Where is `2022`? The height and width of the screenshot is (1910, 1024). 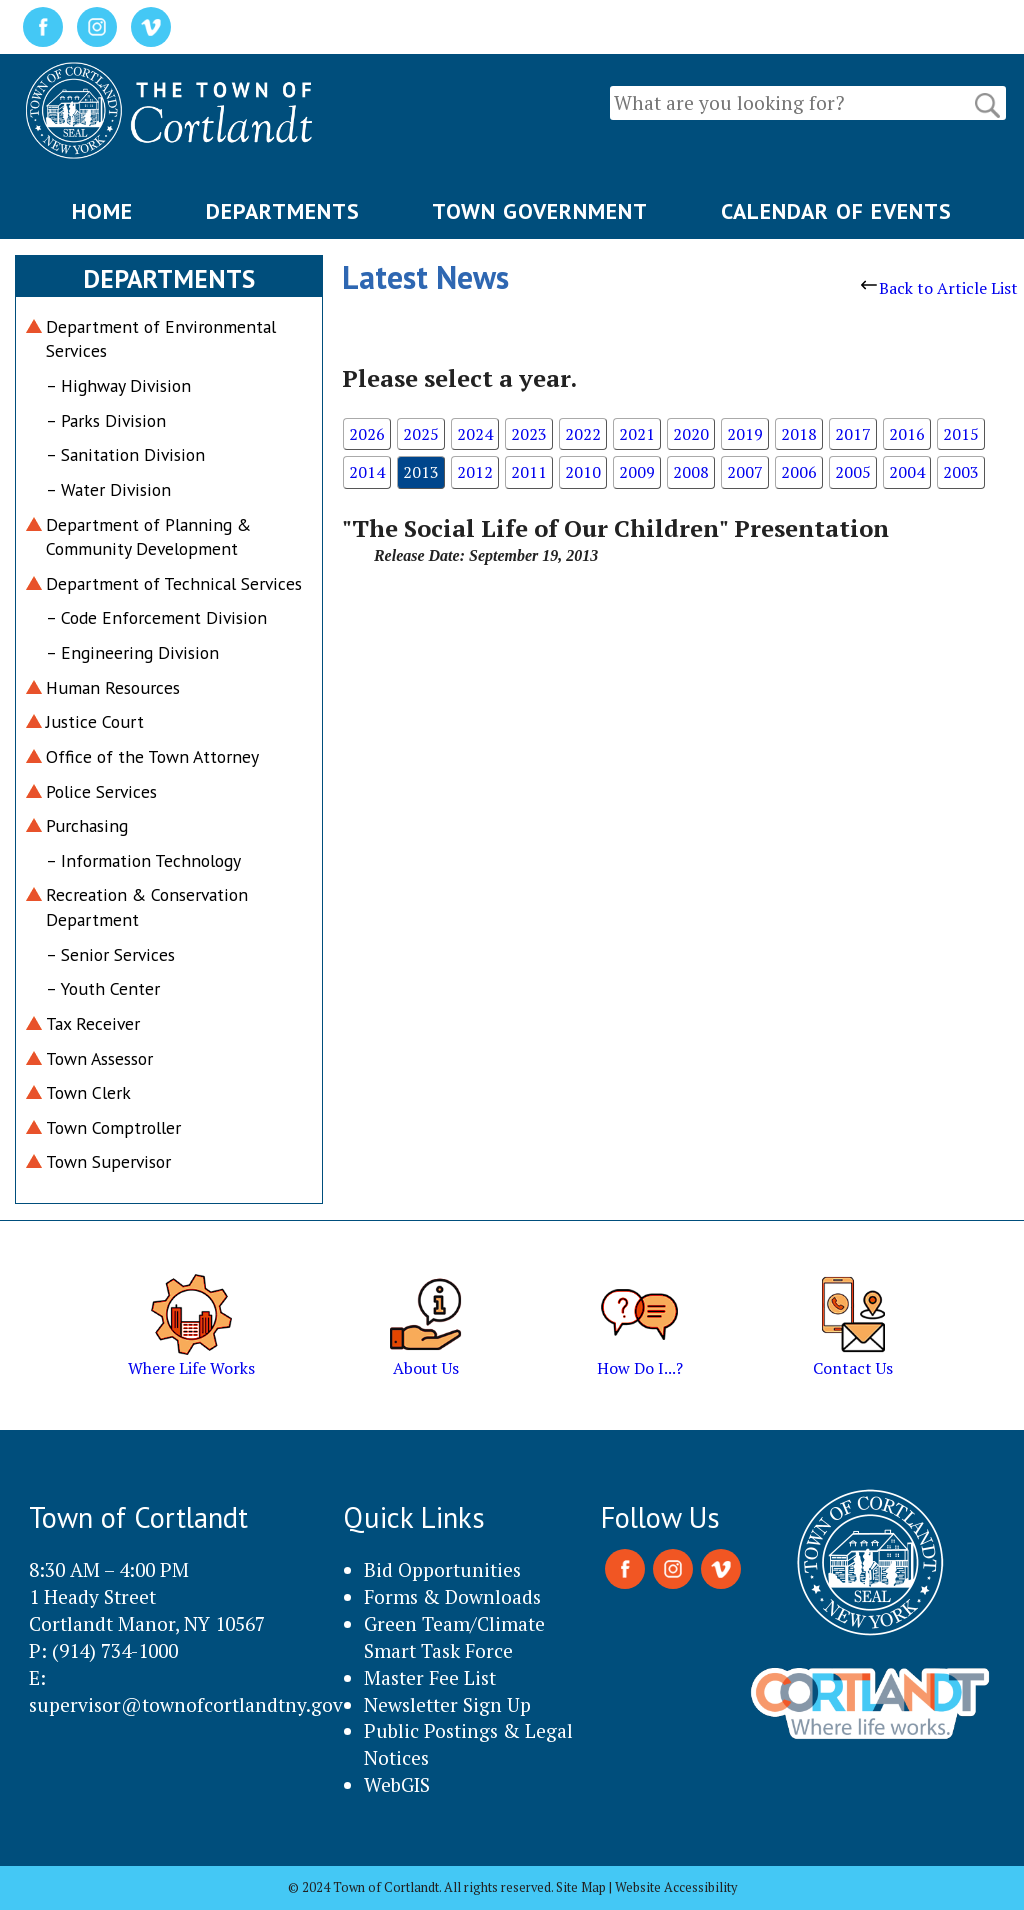 2022 is located at coordinates (583, 434).